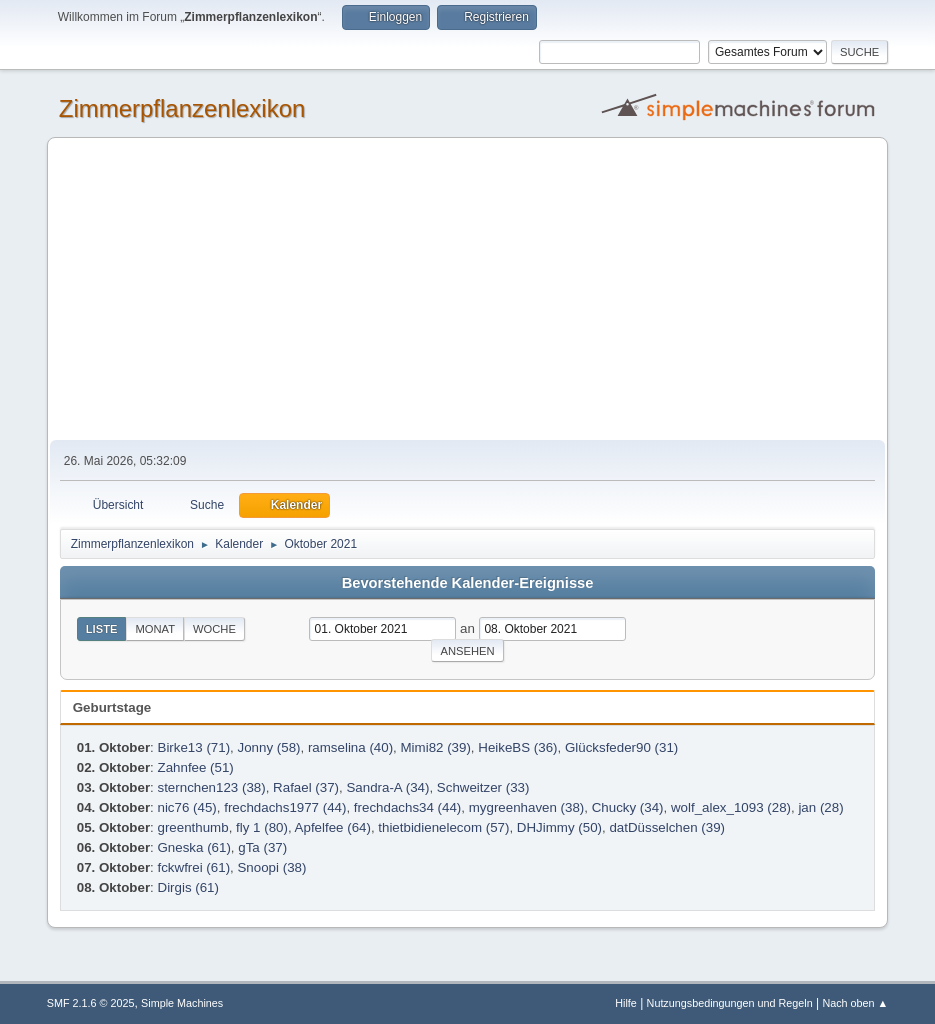 This screenshot has width=935, height=1024. I want to click on fckwfrei (61), so click(194, 867).